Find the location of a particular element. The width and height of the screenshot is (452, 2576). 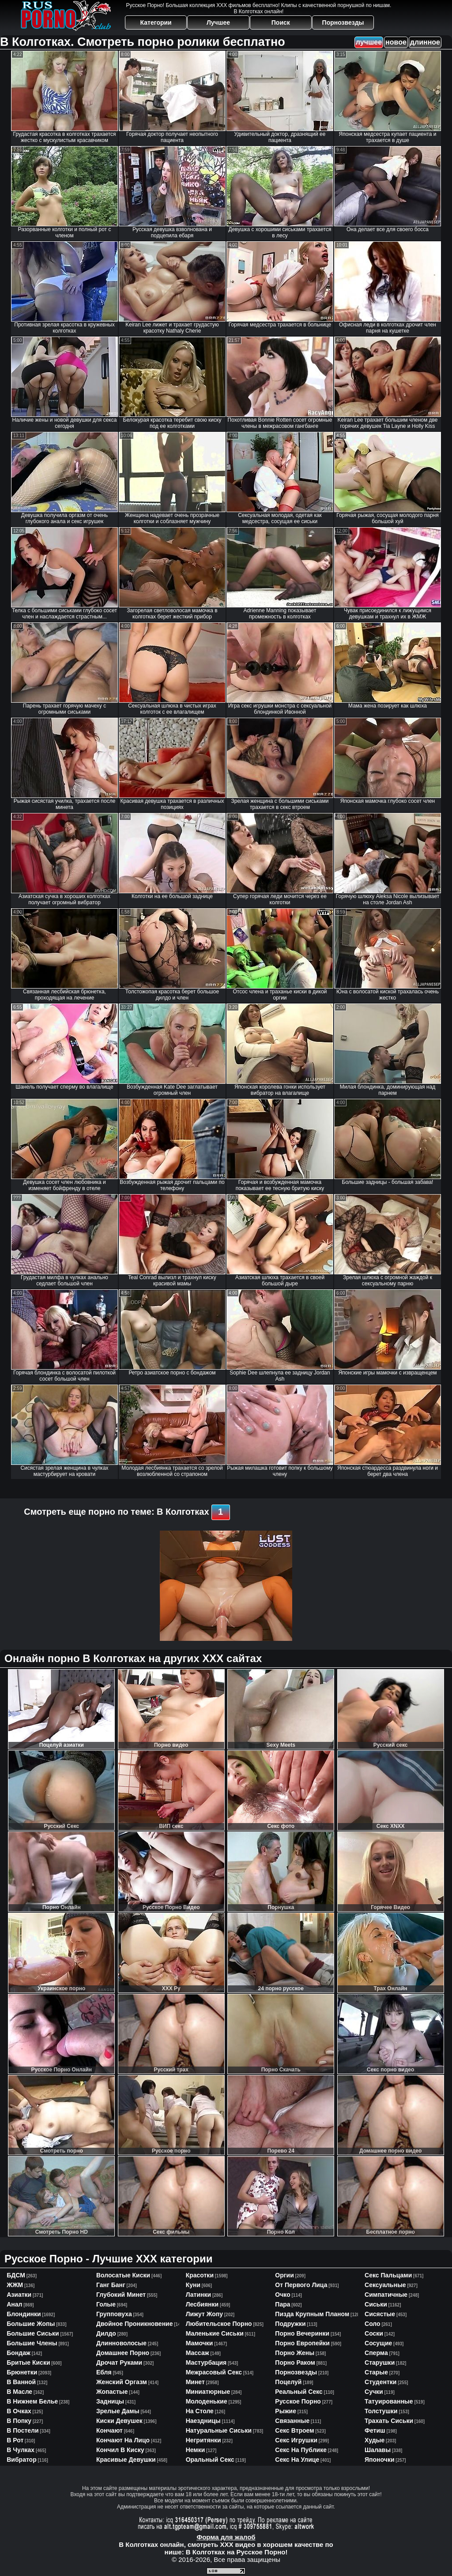

бритые киски is located at coordinates (28, 2362).